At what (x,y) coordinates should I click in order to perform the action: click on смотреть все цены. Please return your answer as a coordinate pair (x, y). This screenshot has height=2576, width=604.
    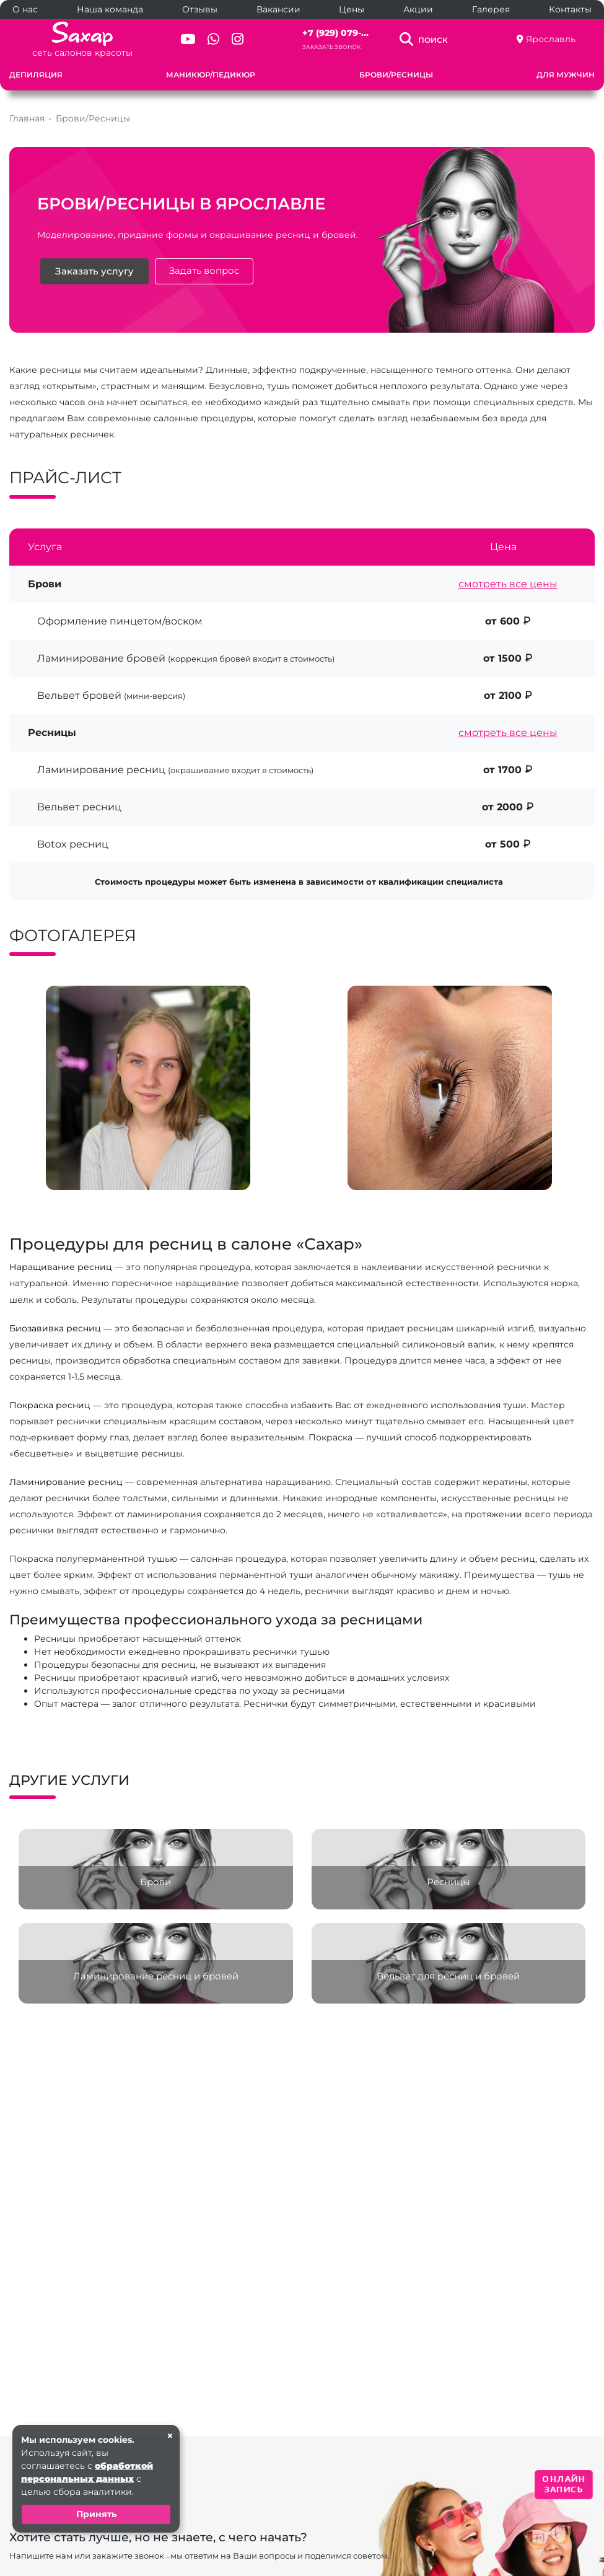
    Looking at the image, I should click on (508, 584).